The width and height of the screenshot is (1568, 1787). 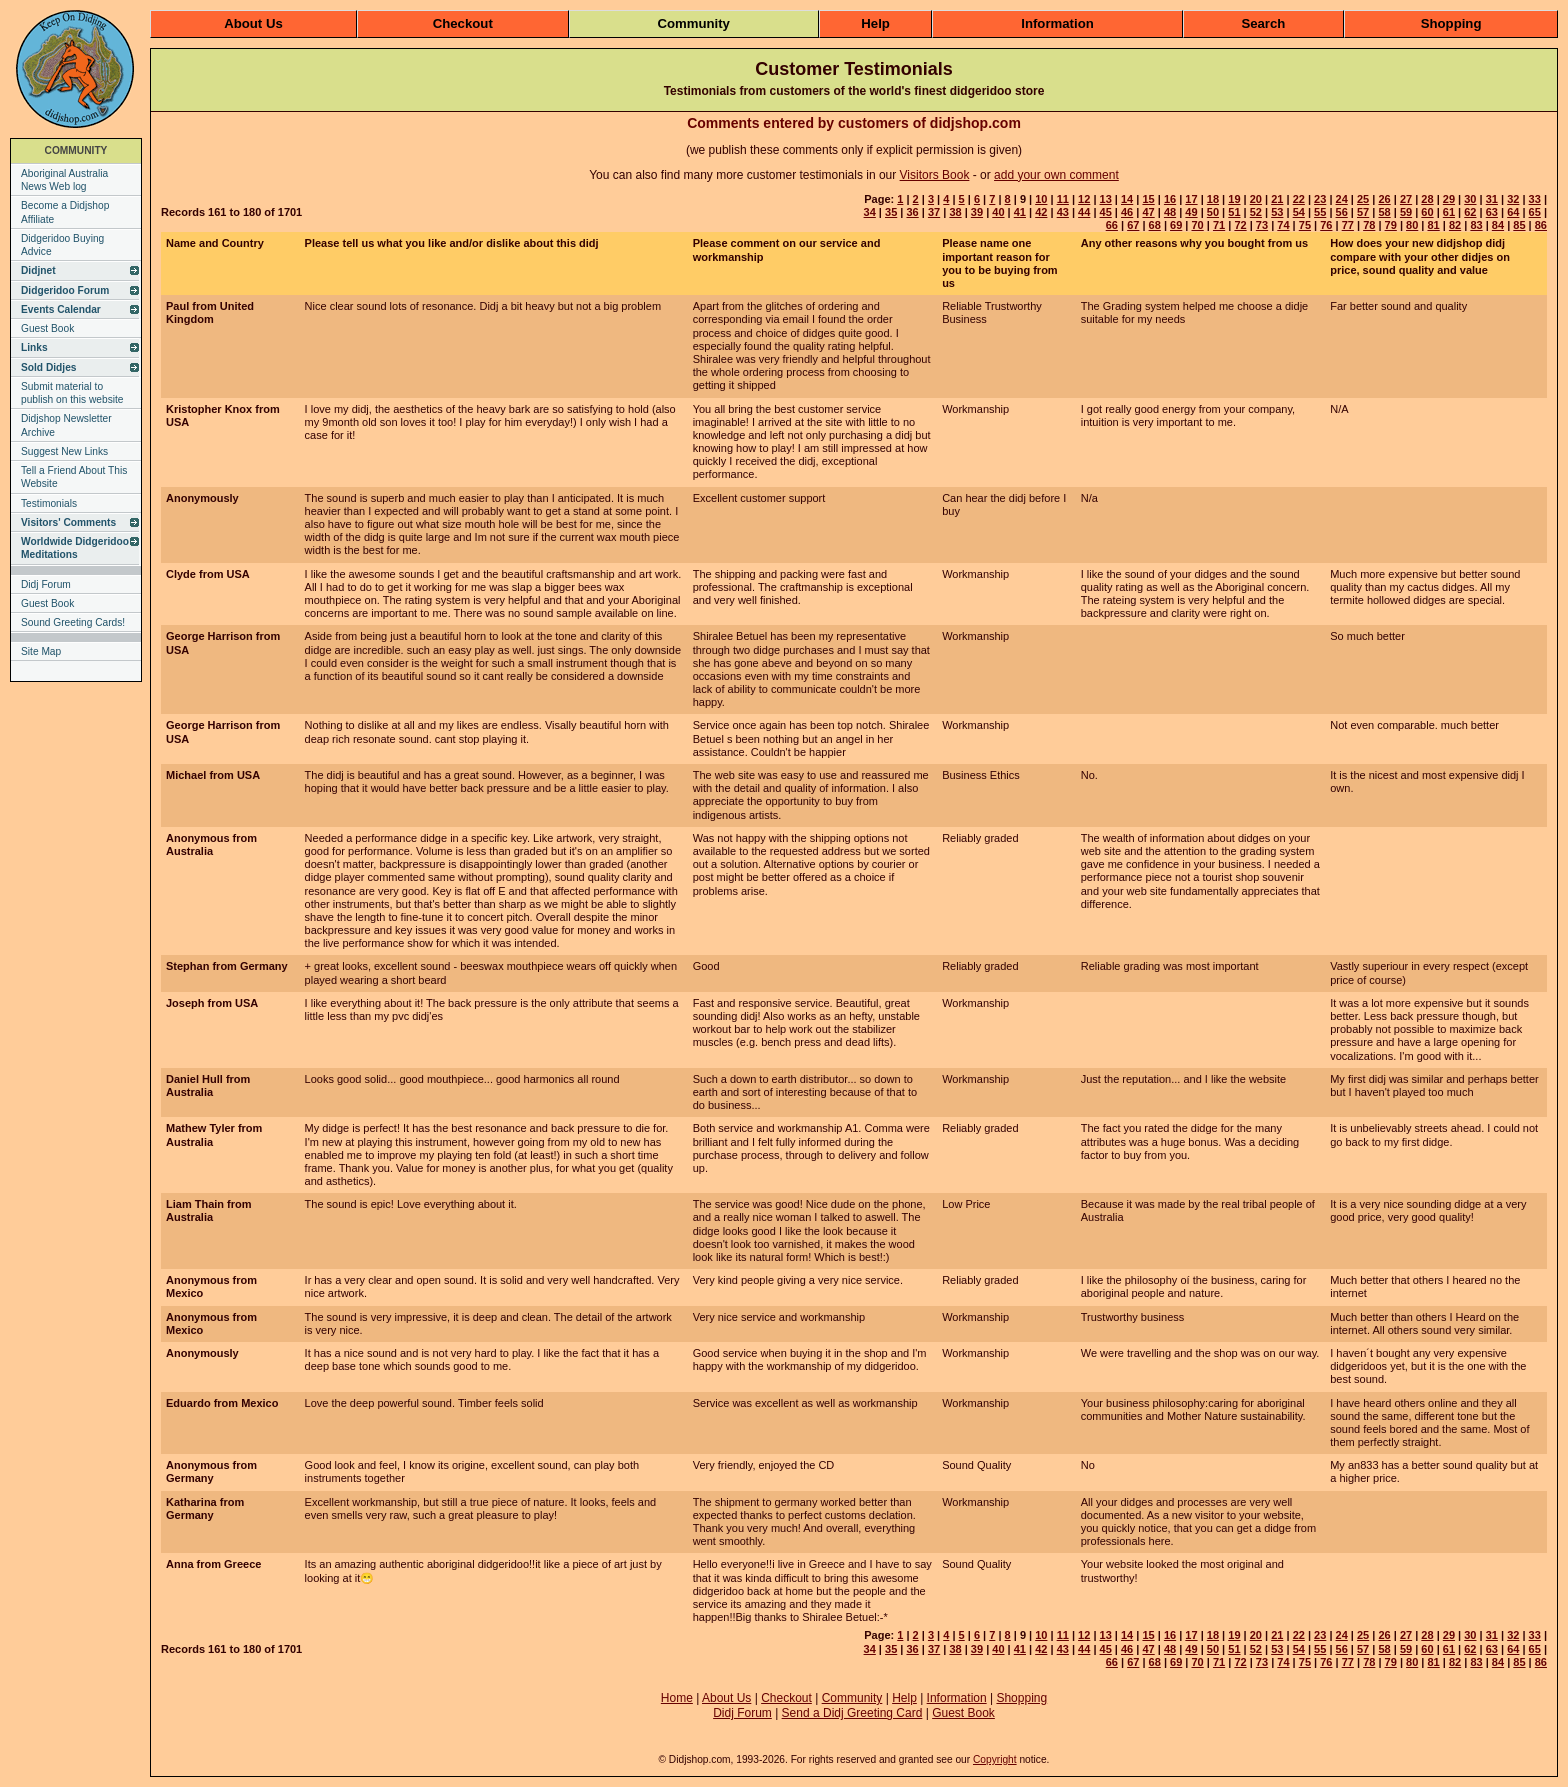 I want to click on Checkout, so click(x=463, y=23).